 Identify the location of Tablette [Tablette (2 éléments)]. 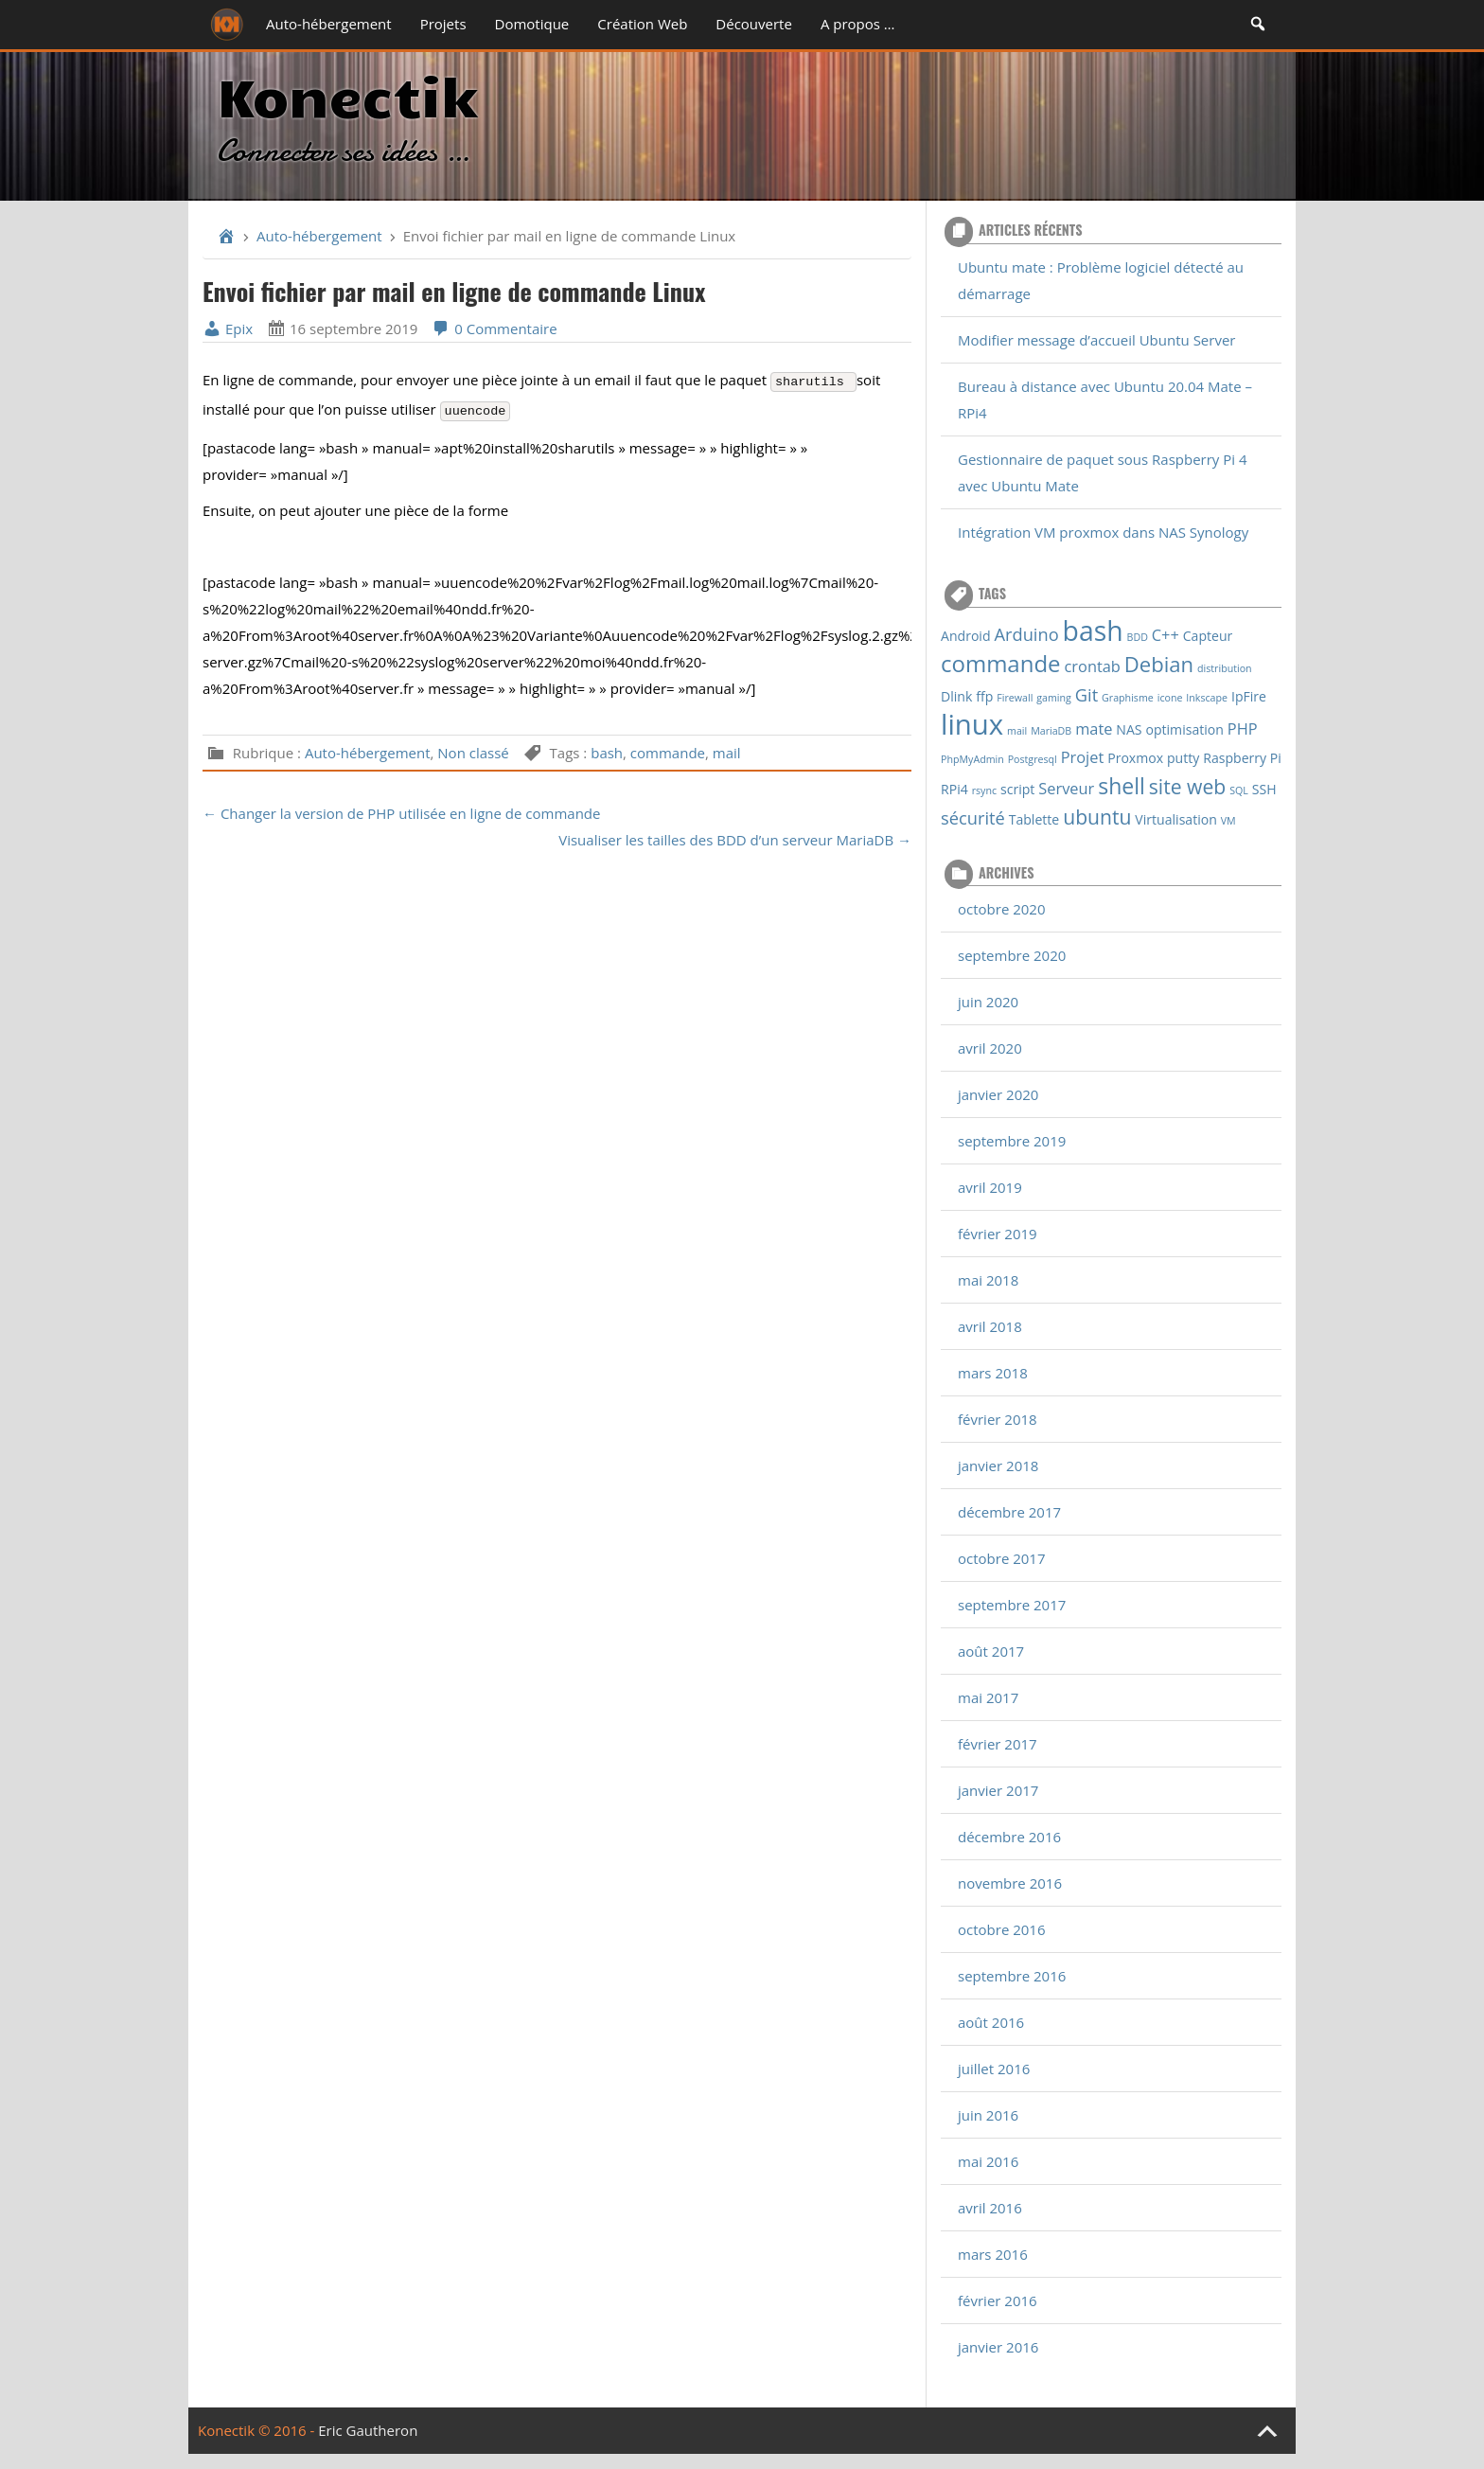
(1034, 819).